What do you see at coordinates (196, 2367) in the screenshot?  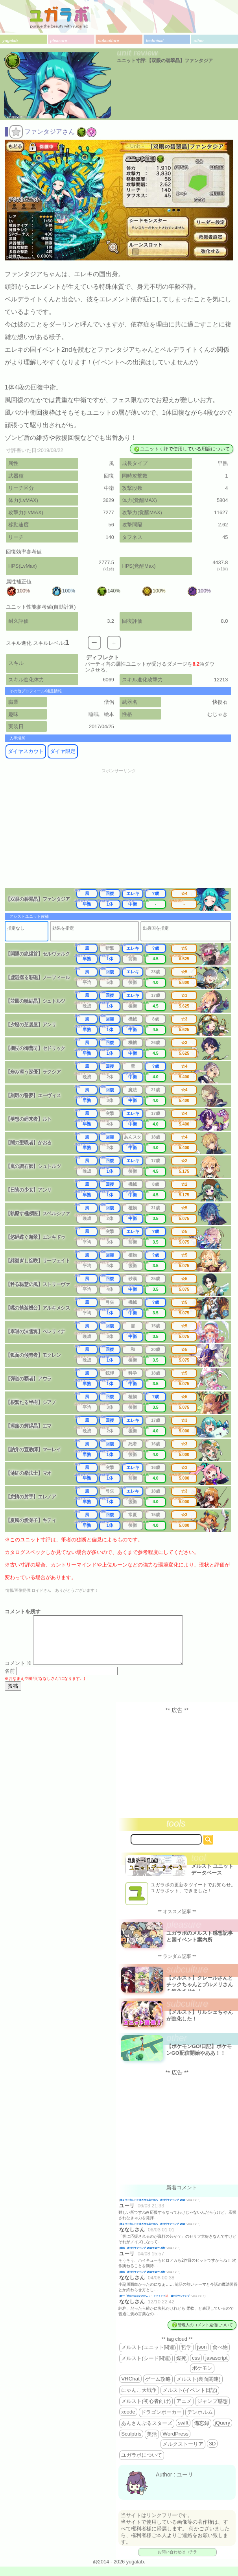 I see `css` at bounding box center [196, 2367].